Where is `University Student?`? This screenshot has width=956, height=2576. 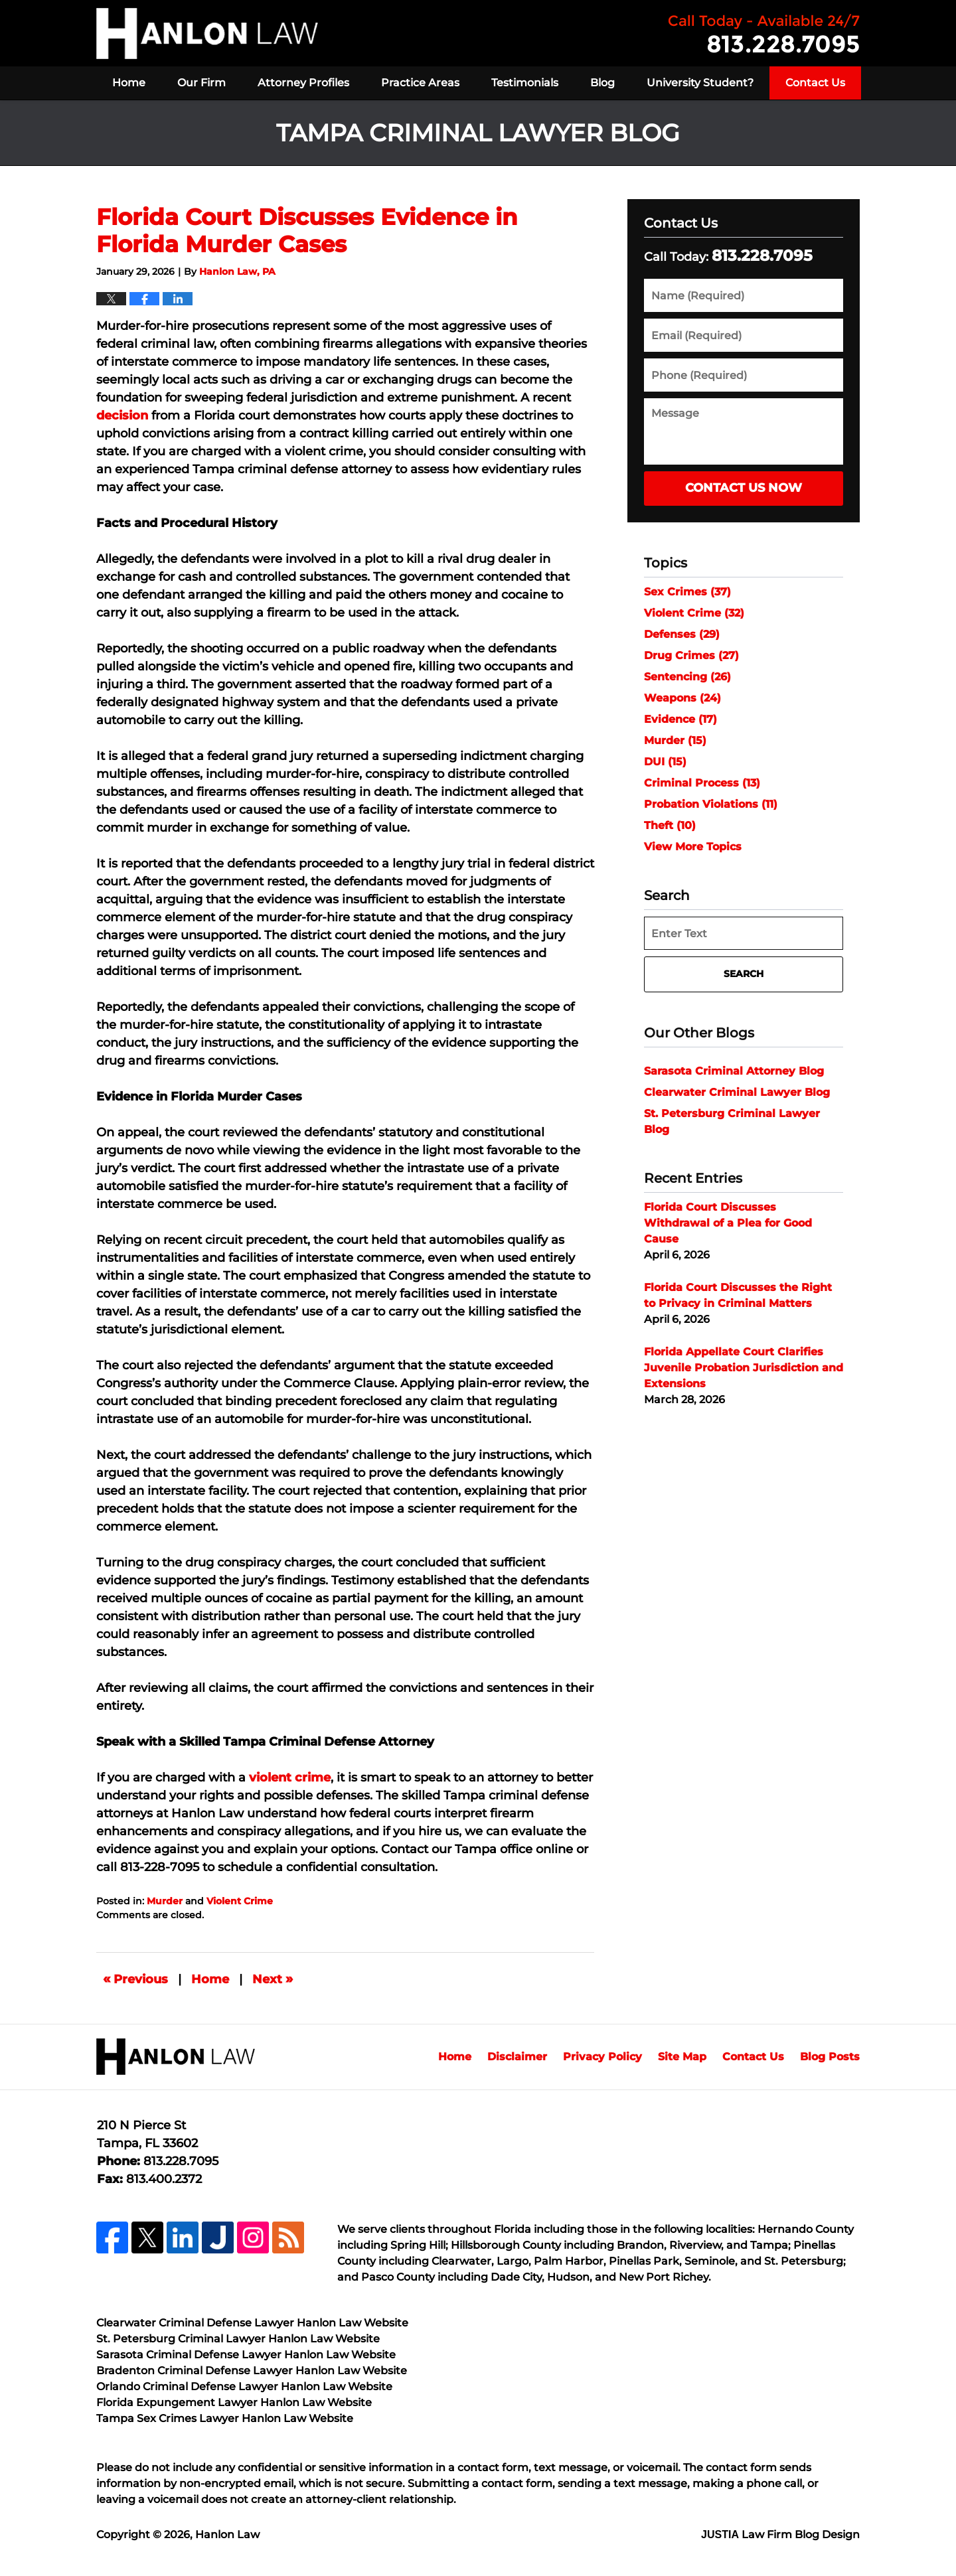 University Student? is located at coordinates (700, 82).